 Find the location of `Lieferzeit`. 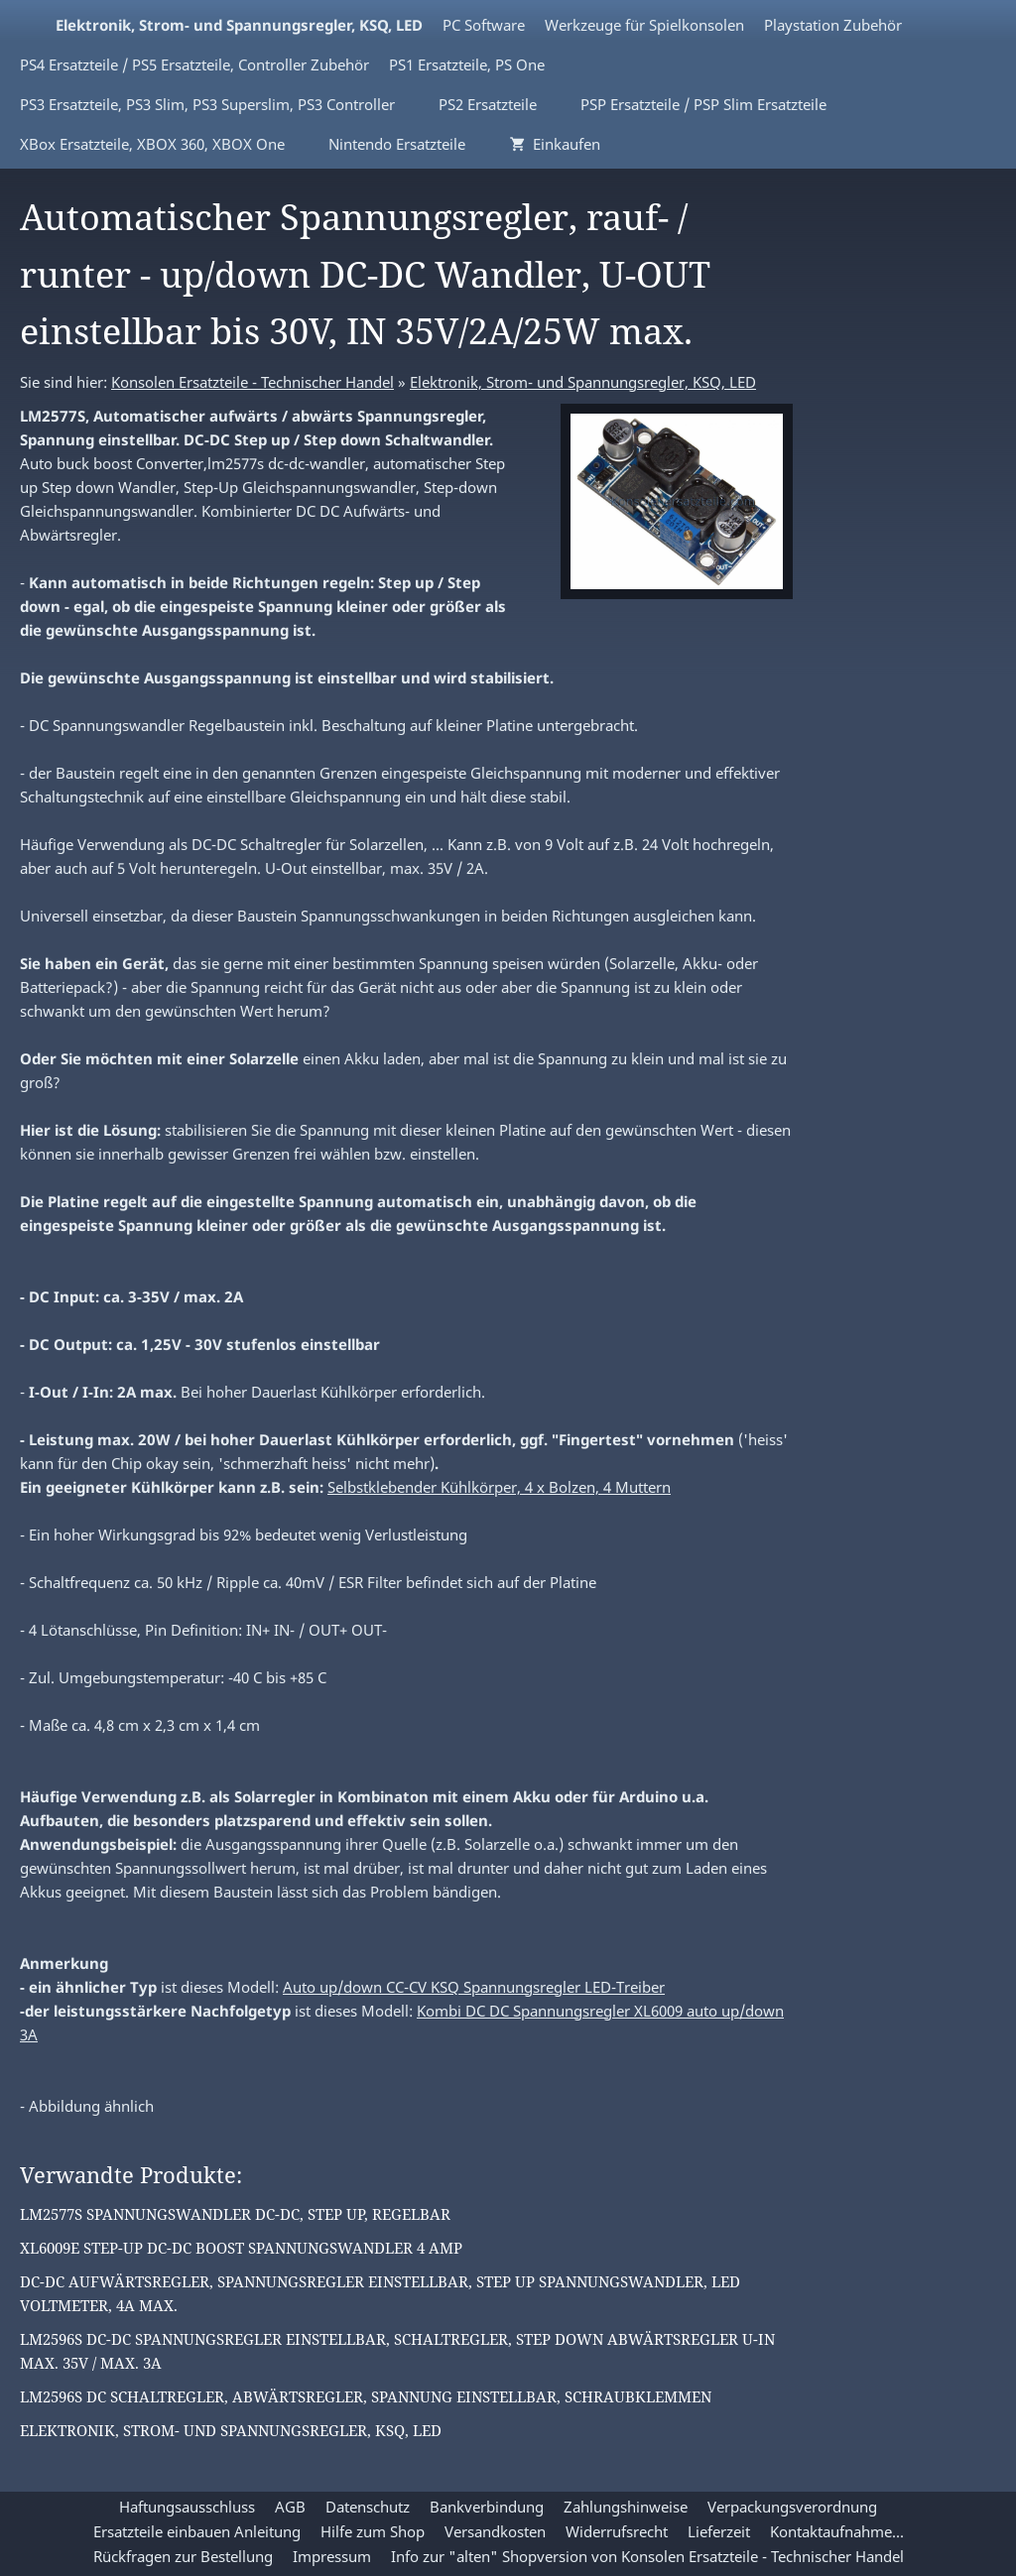

Lieferzeit is located at coordinates (719, 2531).